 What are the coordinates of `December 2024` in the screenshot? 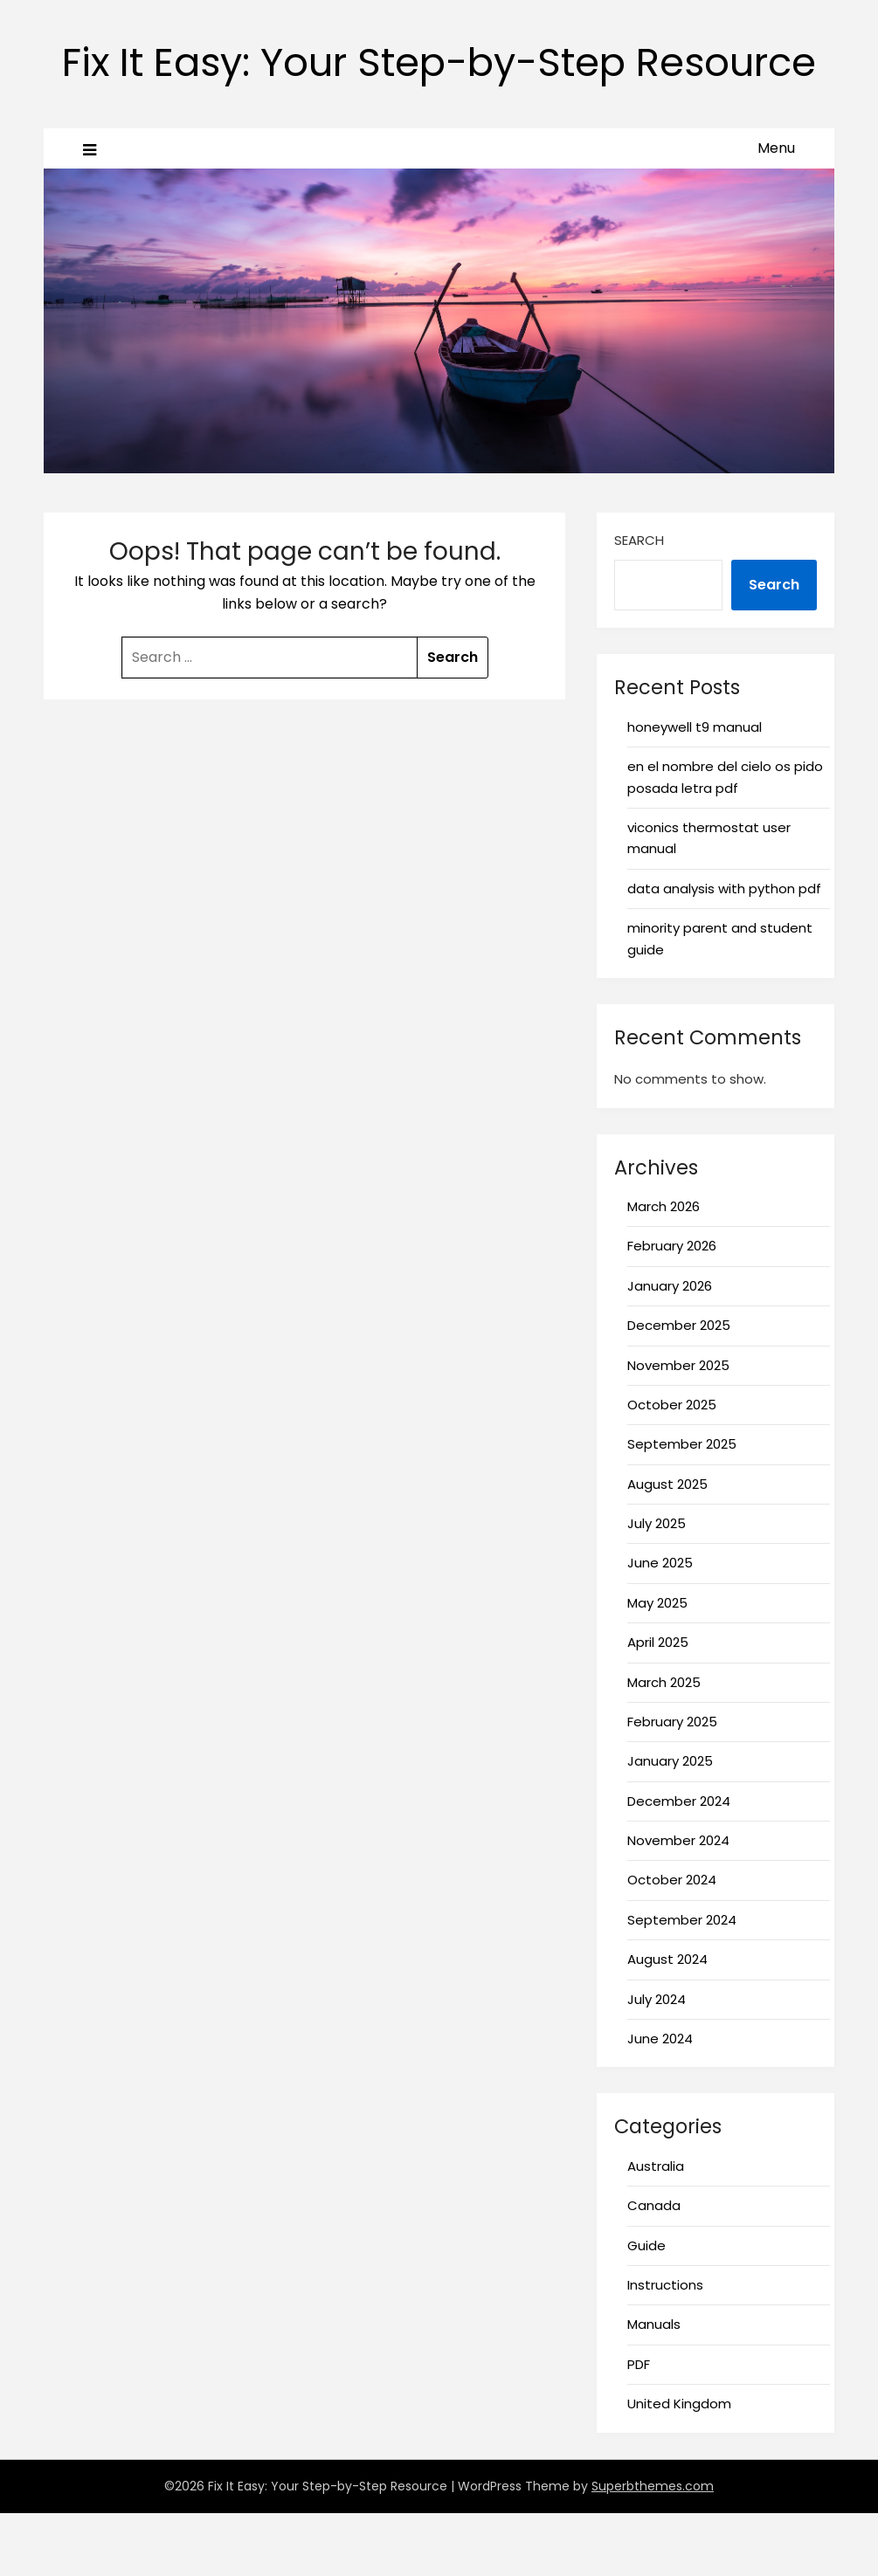 It's located at (678, 1864).